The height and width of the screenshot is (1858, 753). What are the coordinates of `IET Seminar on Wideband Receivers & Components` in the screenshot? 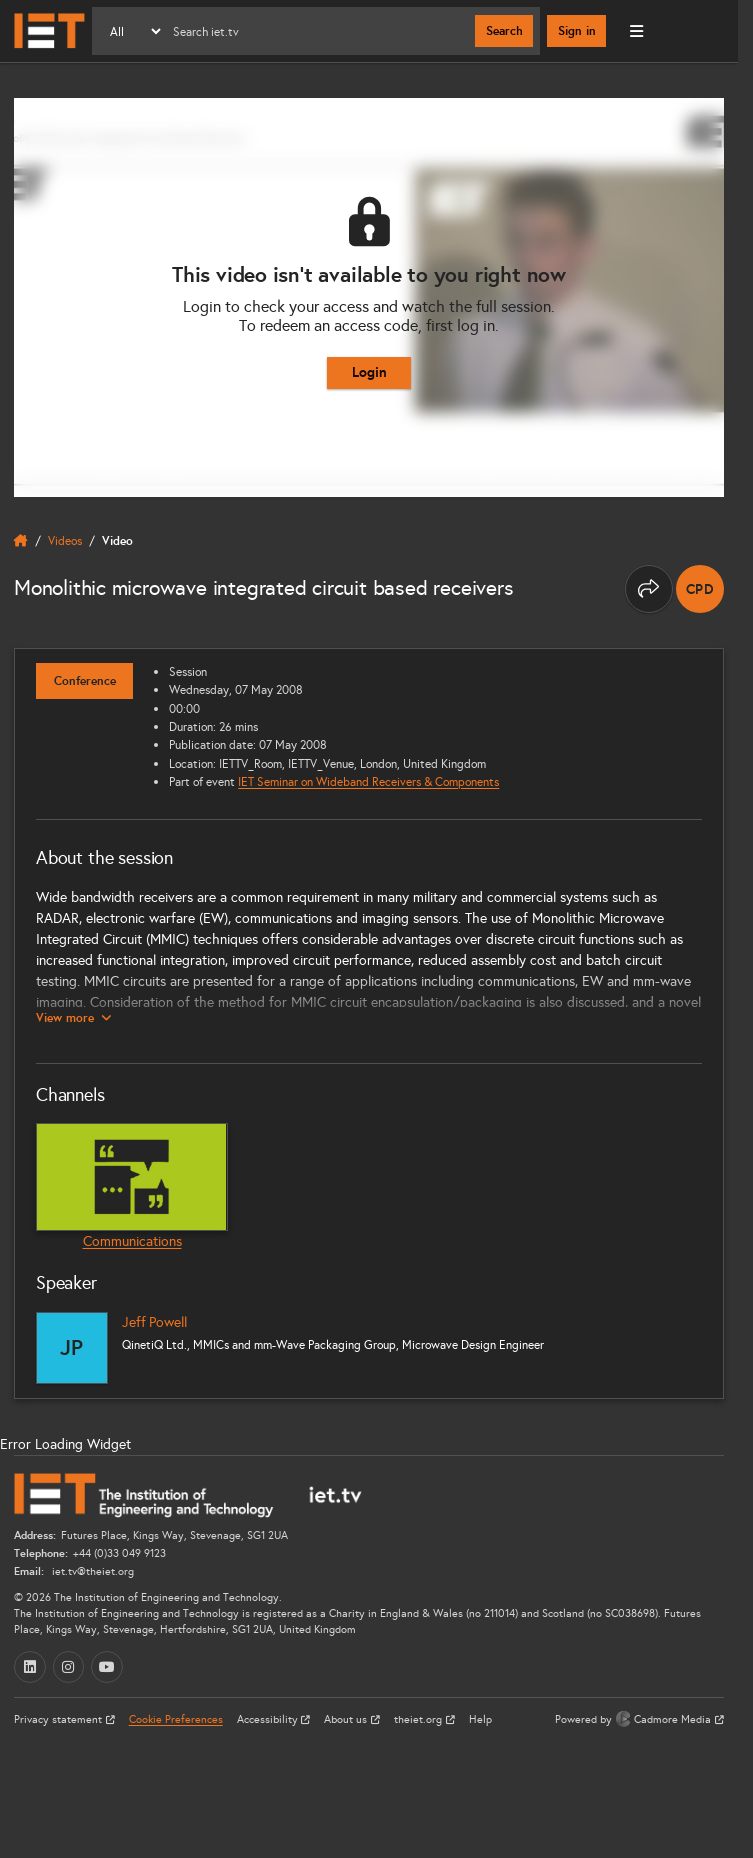 It's located at (368, 781).